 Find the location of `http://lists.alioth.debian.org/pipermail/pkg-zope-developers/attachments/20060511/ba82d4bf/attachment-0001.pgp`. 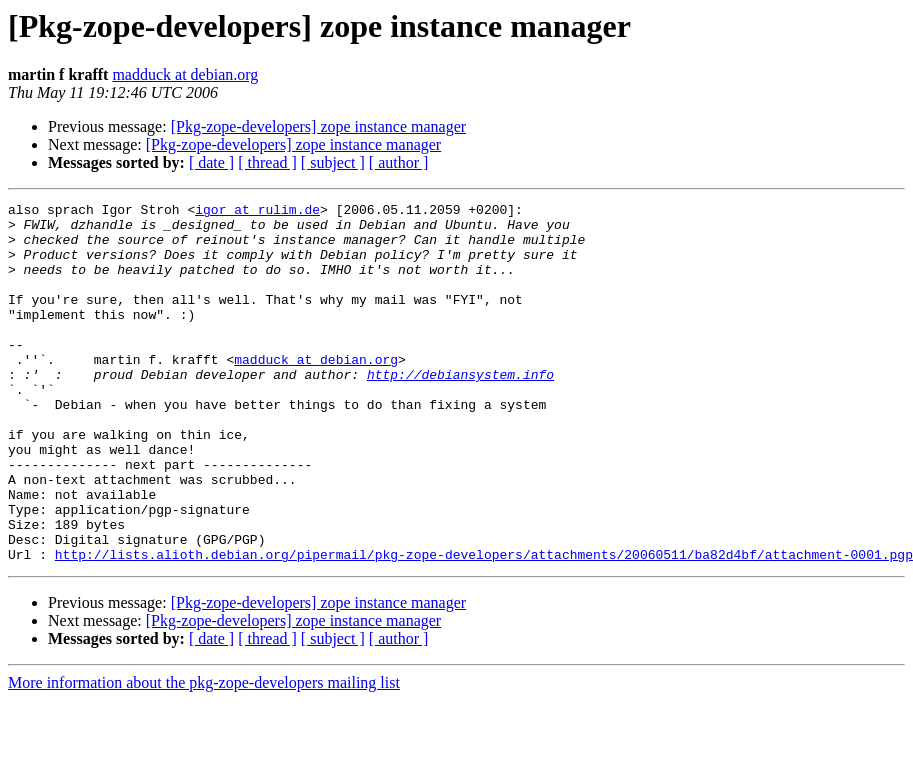

http://lists.alioth.debian.org/pipermail/pkg-zope-developers/attachments/20060511/ba82d4bf/attachment-0001.pgp is located at coordinates (484, 626).